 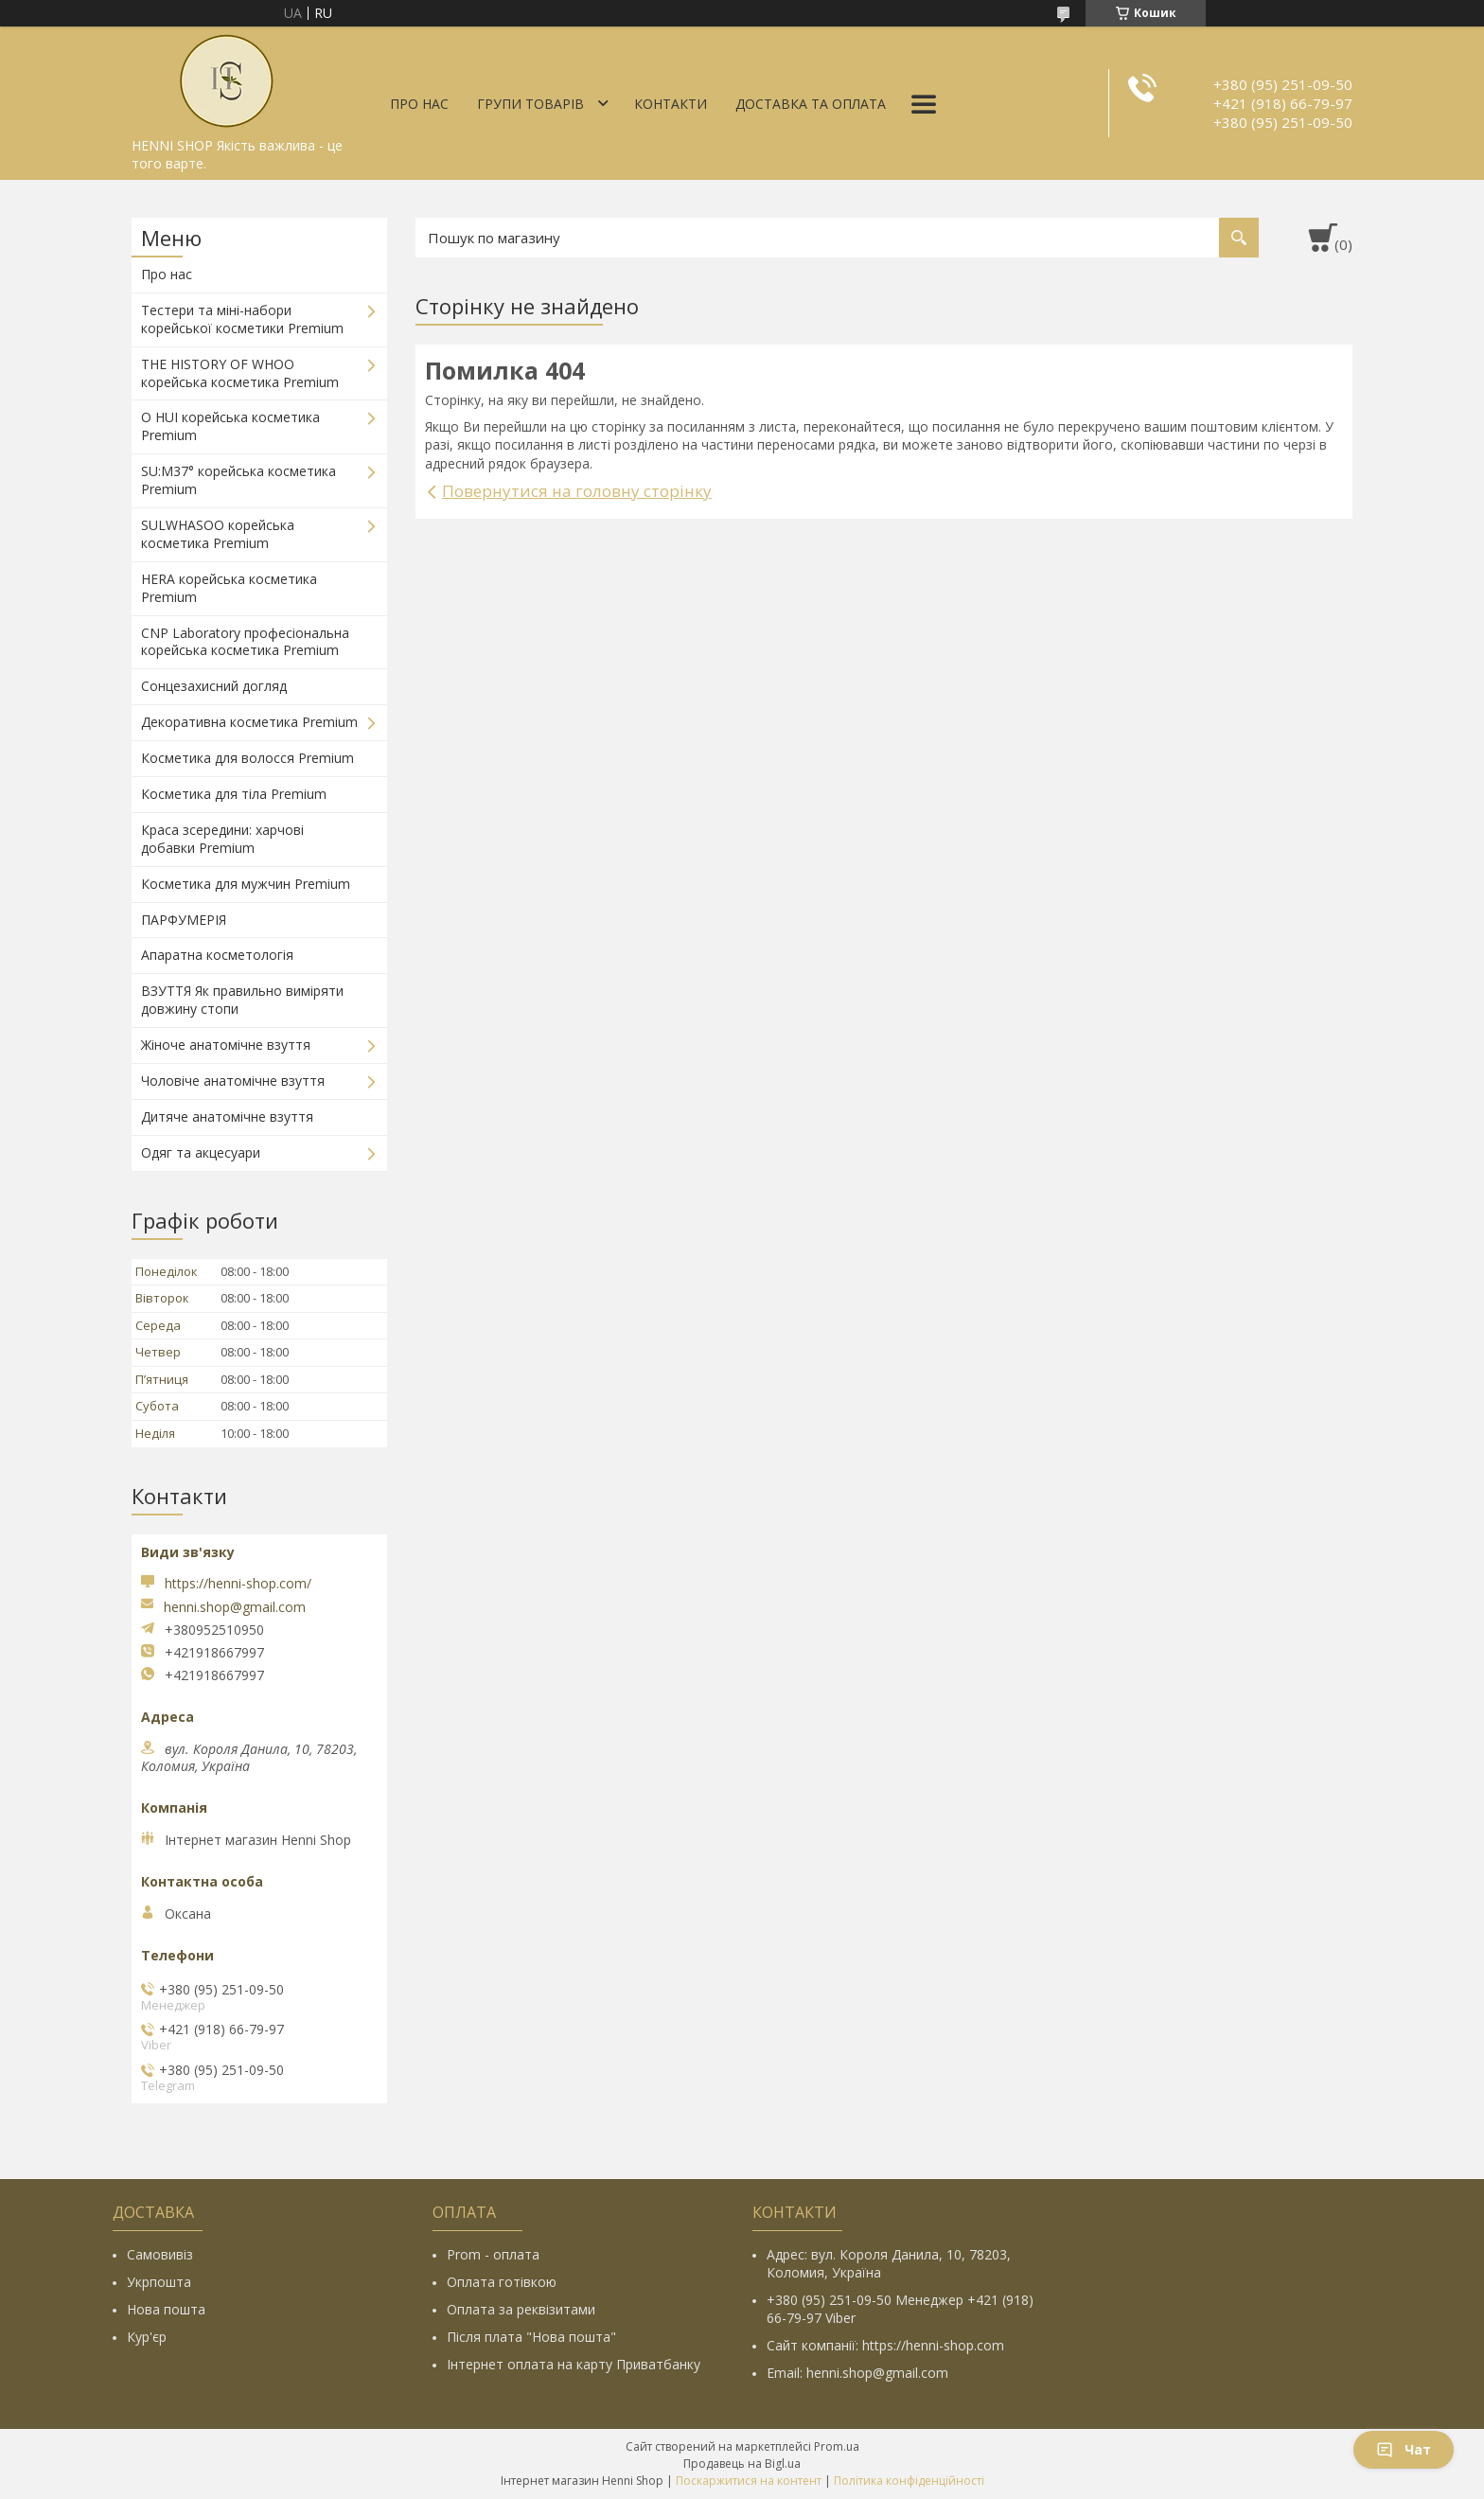 I want to click on SULWHASOO корейська косметика Premium, so click(x=217, y=534).